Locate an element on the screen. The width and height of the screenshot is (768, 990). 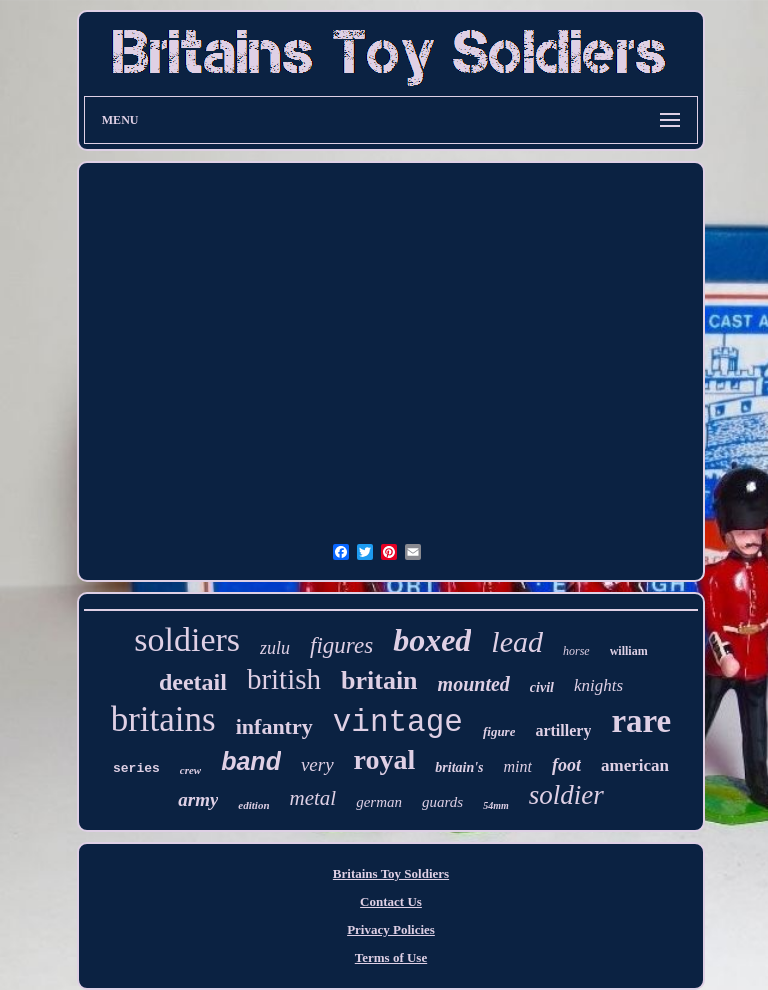
mint is located at coordinates (518, 766).